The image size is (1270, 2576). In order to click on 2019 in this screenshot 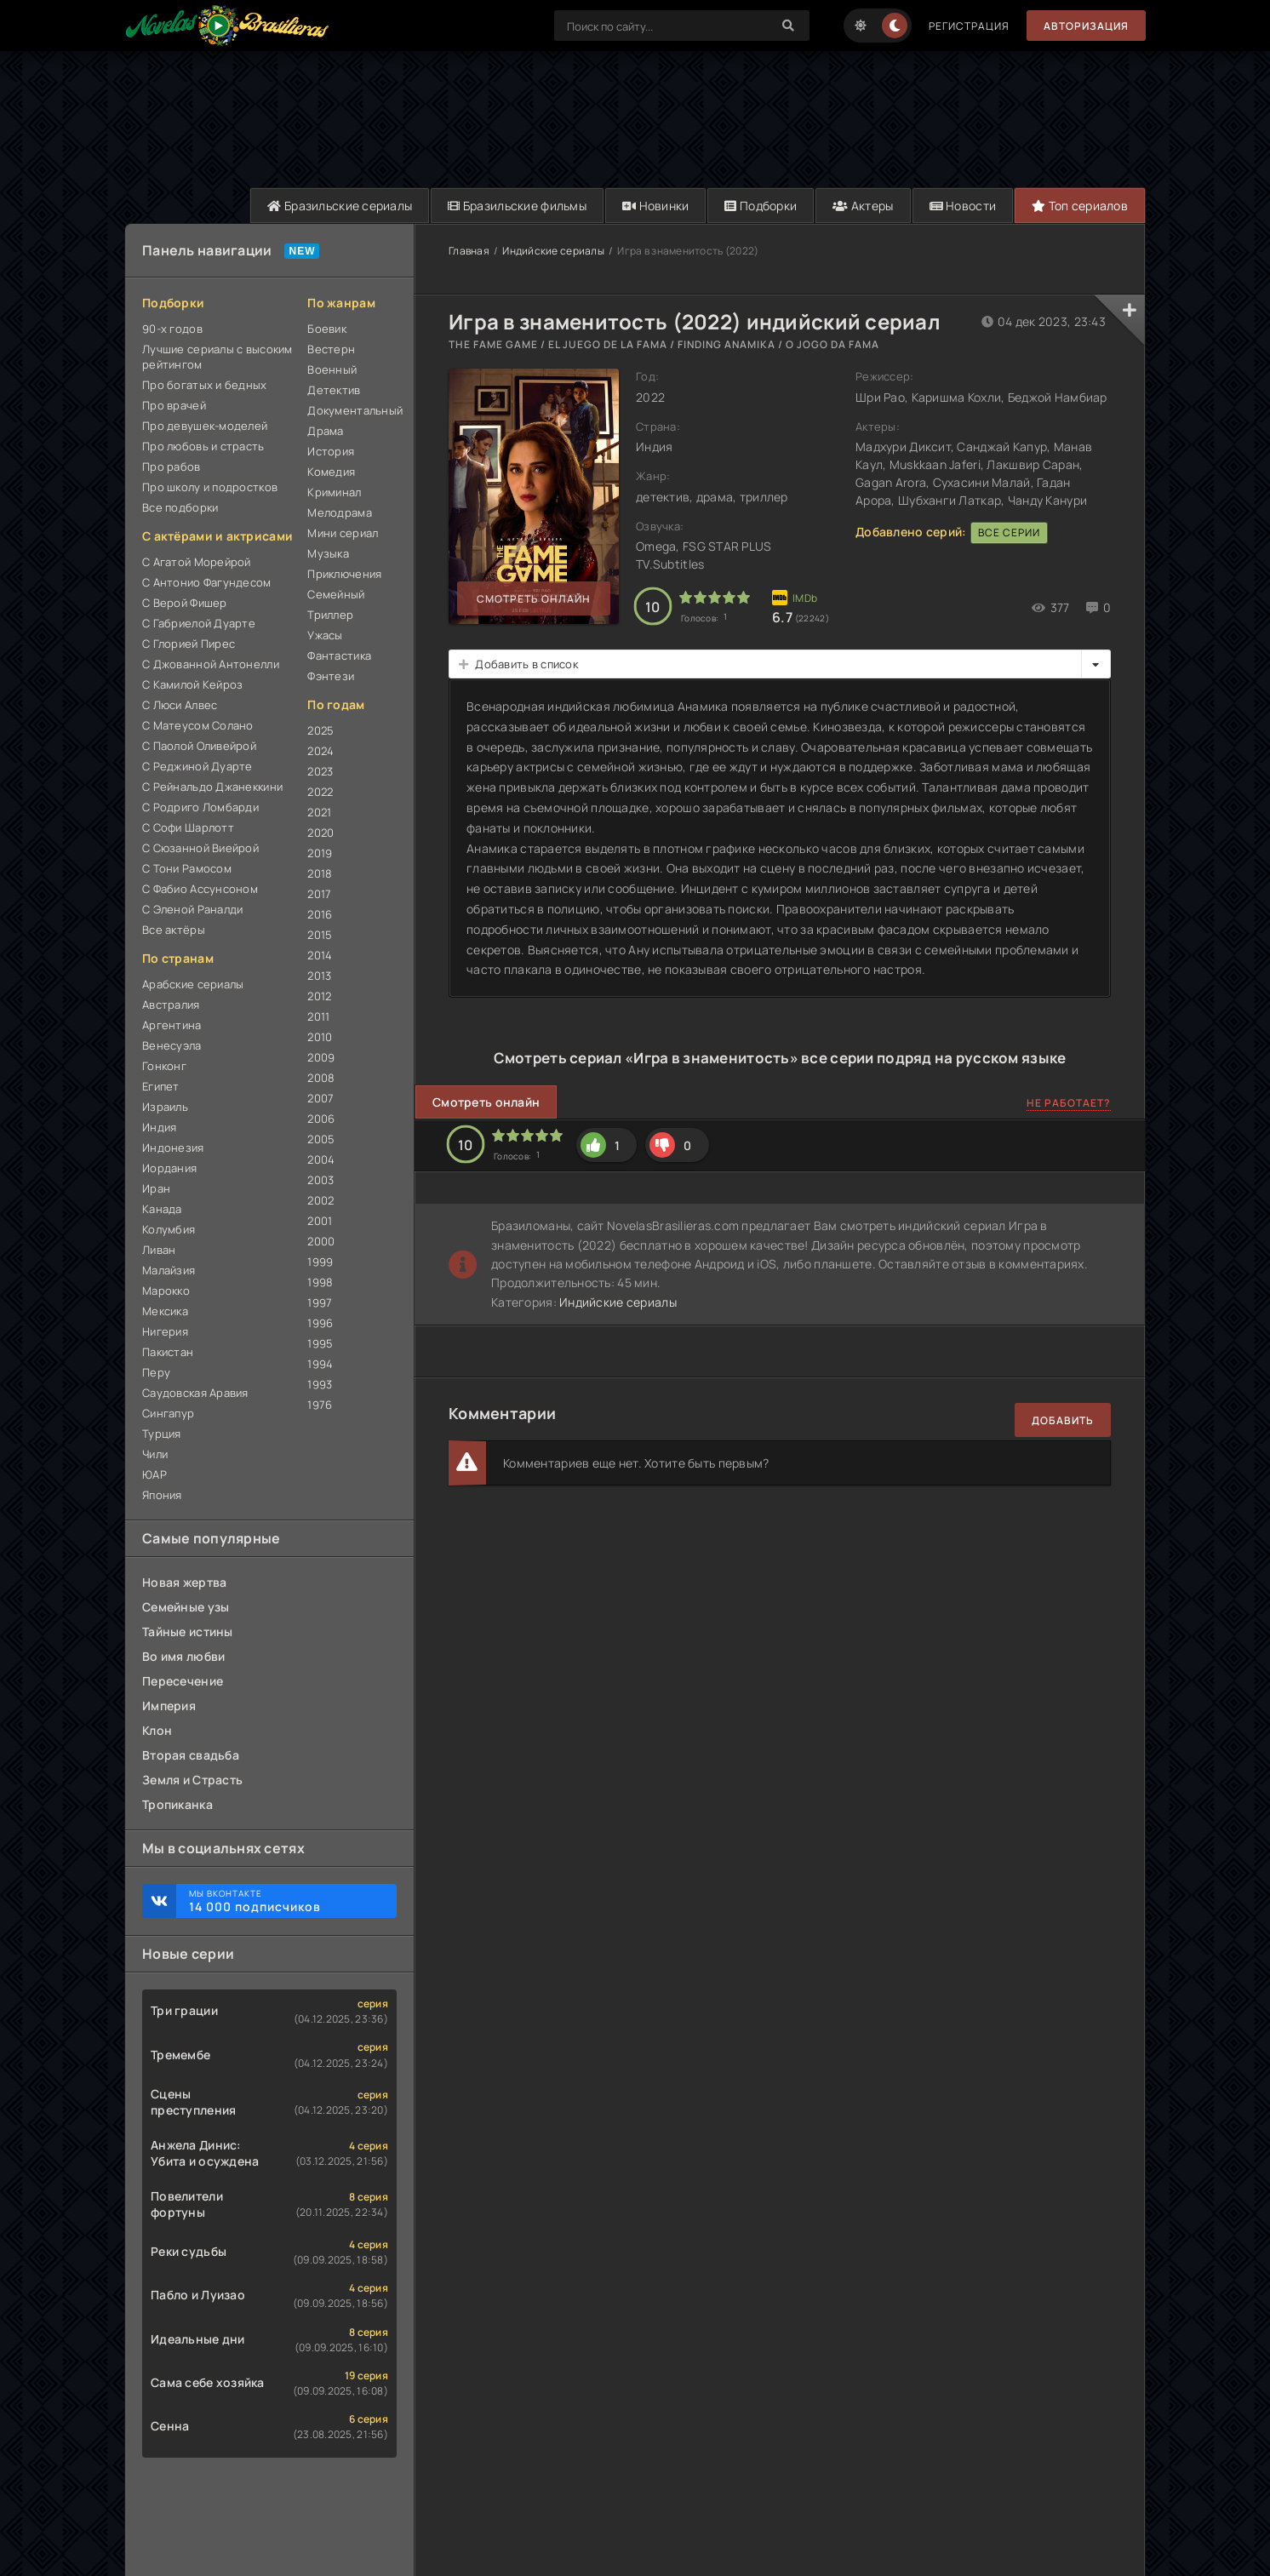, I will do `click(319, 853)`.